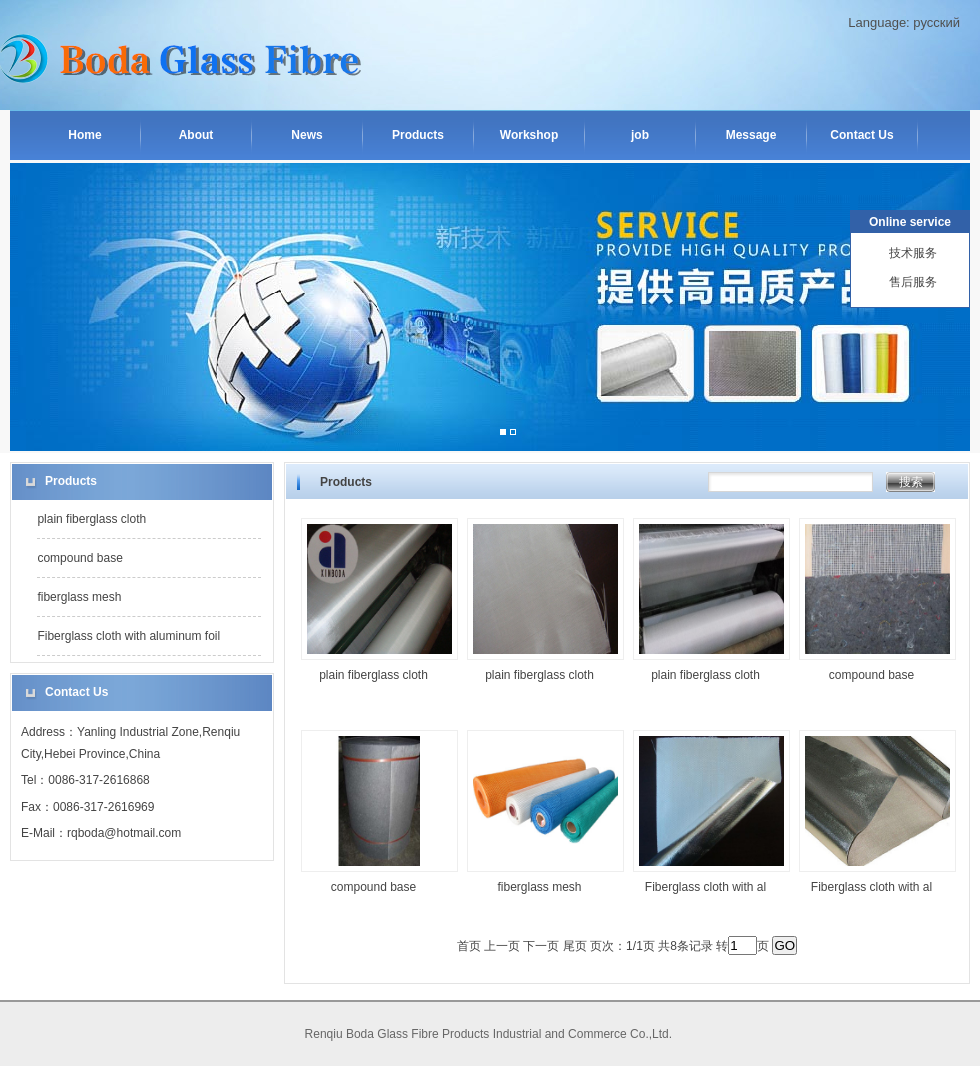 The width and height of the screenshot is (980, 1066). Describe the element at coordinates (128, 636) in the screenshot. I see `Fiberglass cloth with aluminum foil` at that location.